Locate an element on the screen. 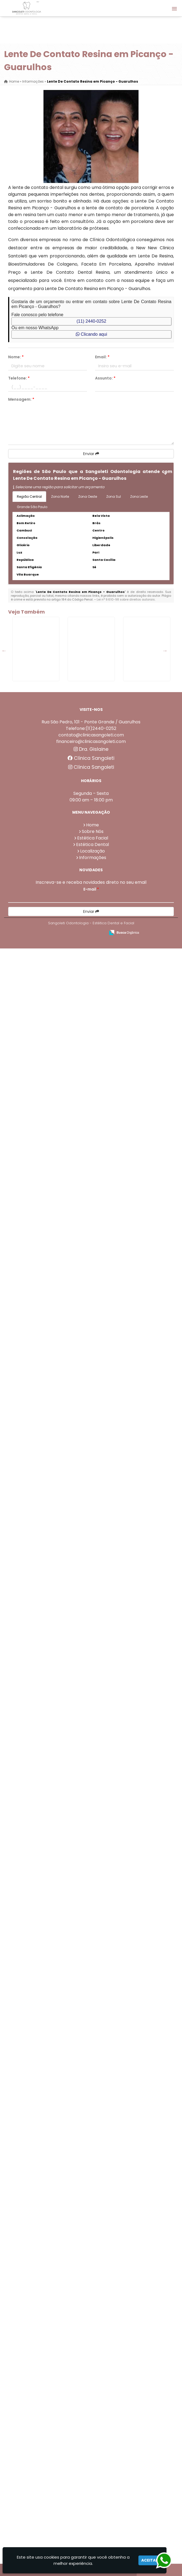 The width and height of the screenshot is (182, 2576). Zona Oeste is located at coordinates (87, 496).